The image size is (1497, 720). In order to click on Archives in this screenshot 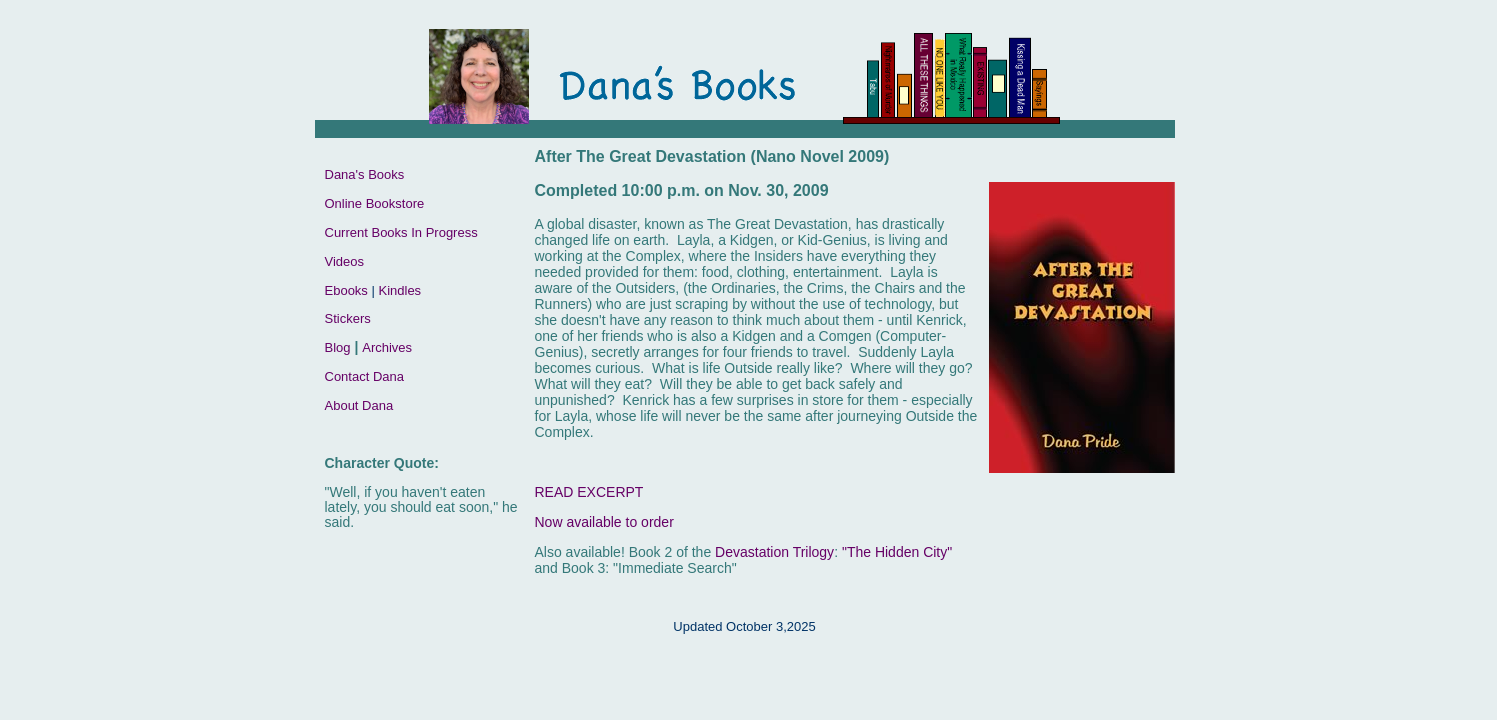, I will do `click(387, 347)`.